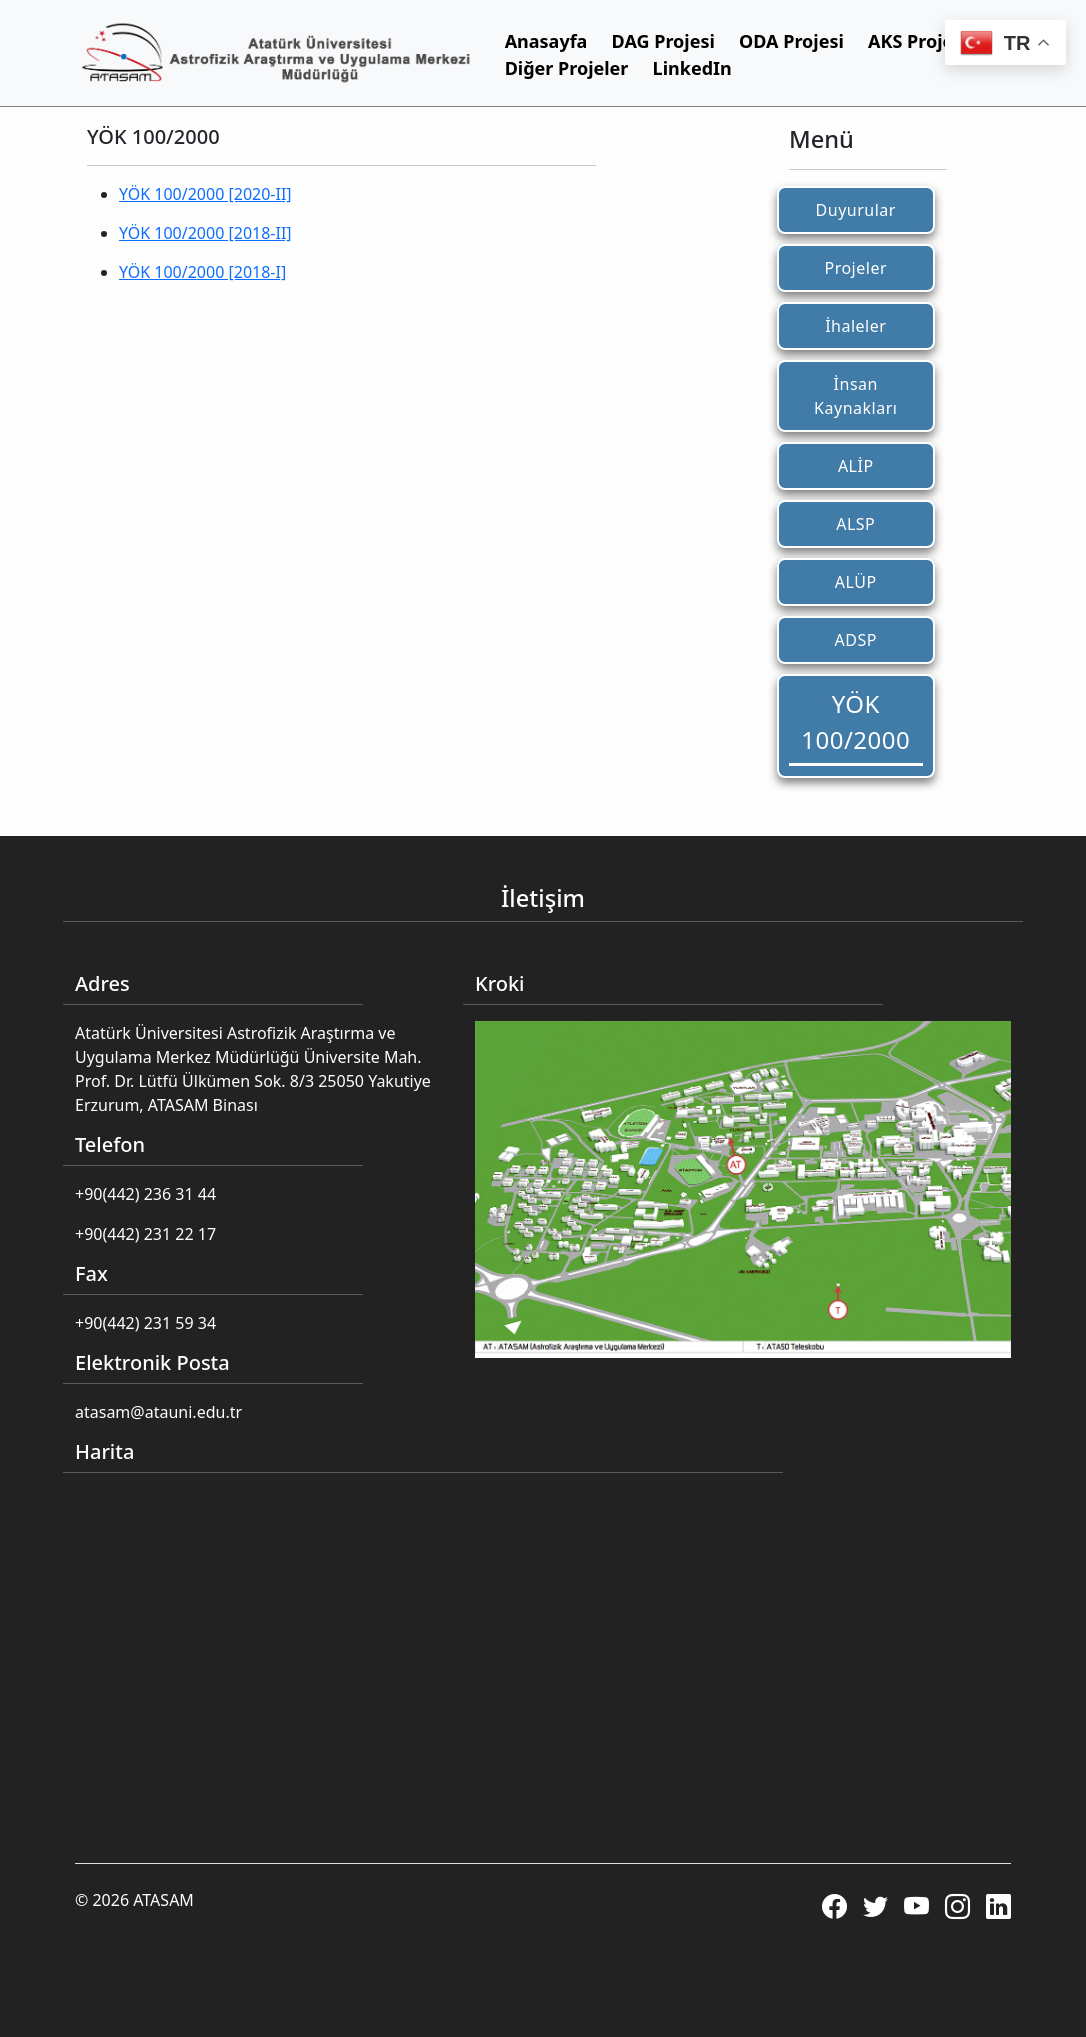 The height and width of the screenshot is (2037, 1086). I want to click on ALÜP, so click(856, 582).